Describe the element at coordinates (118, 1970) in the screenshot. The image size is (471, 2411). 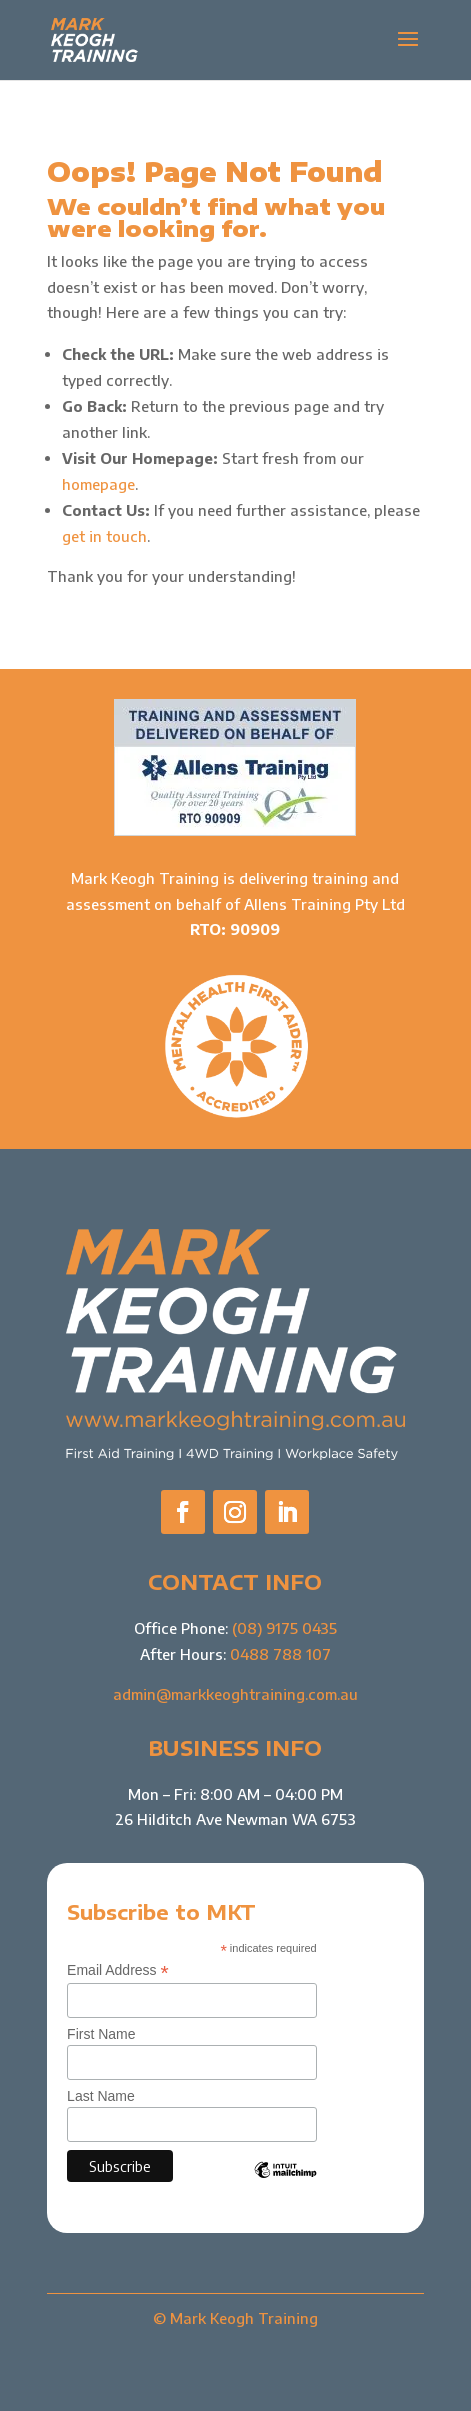
I see `Email Address` at that location.